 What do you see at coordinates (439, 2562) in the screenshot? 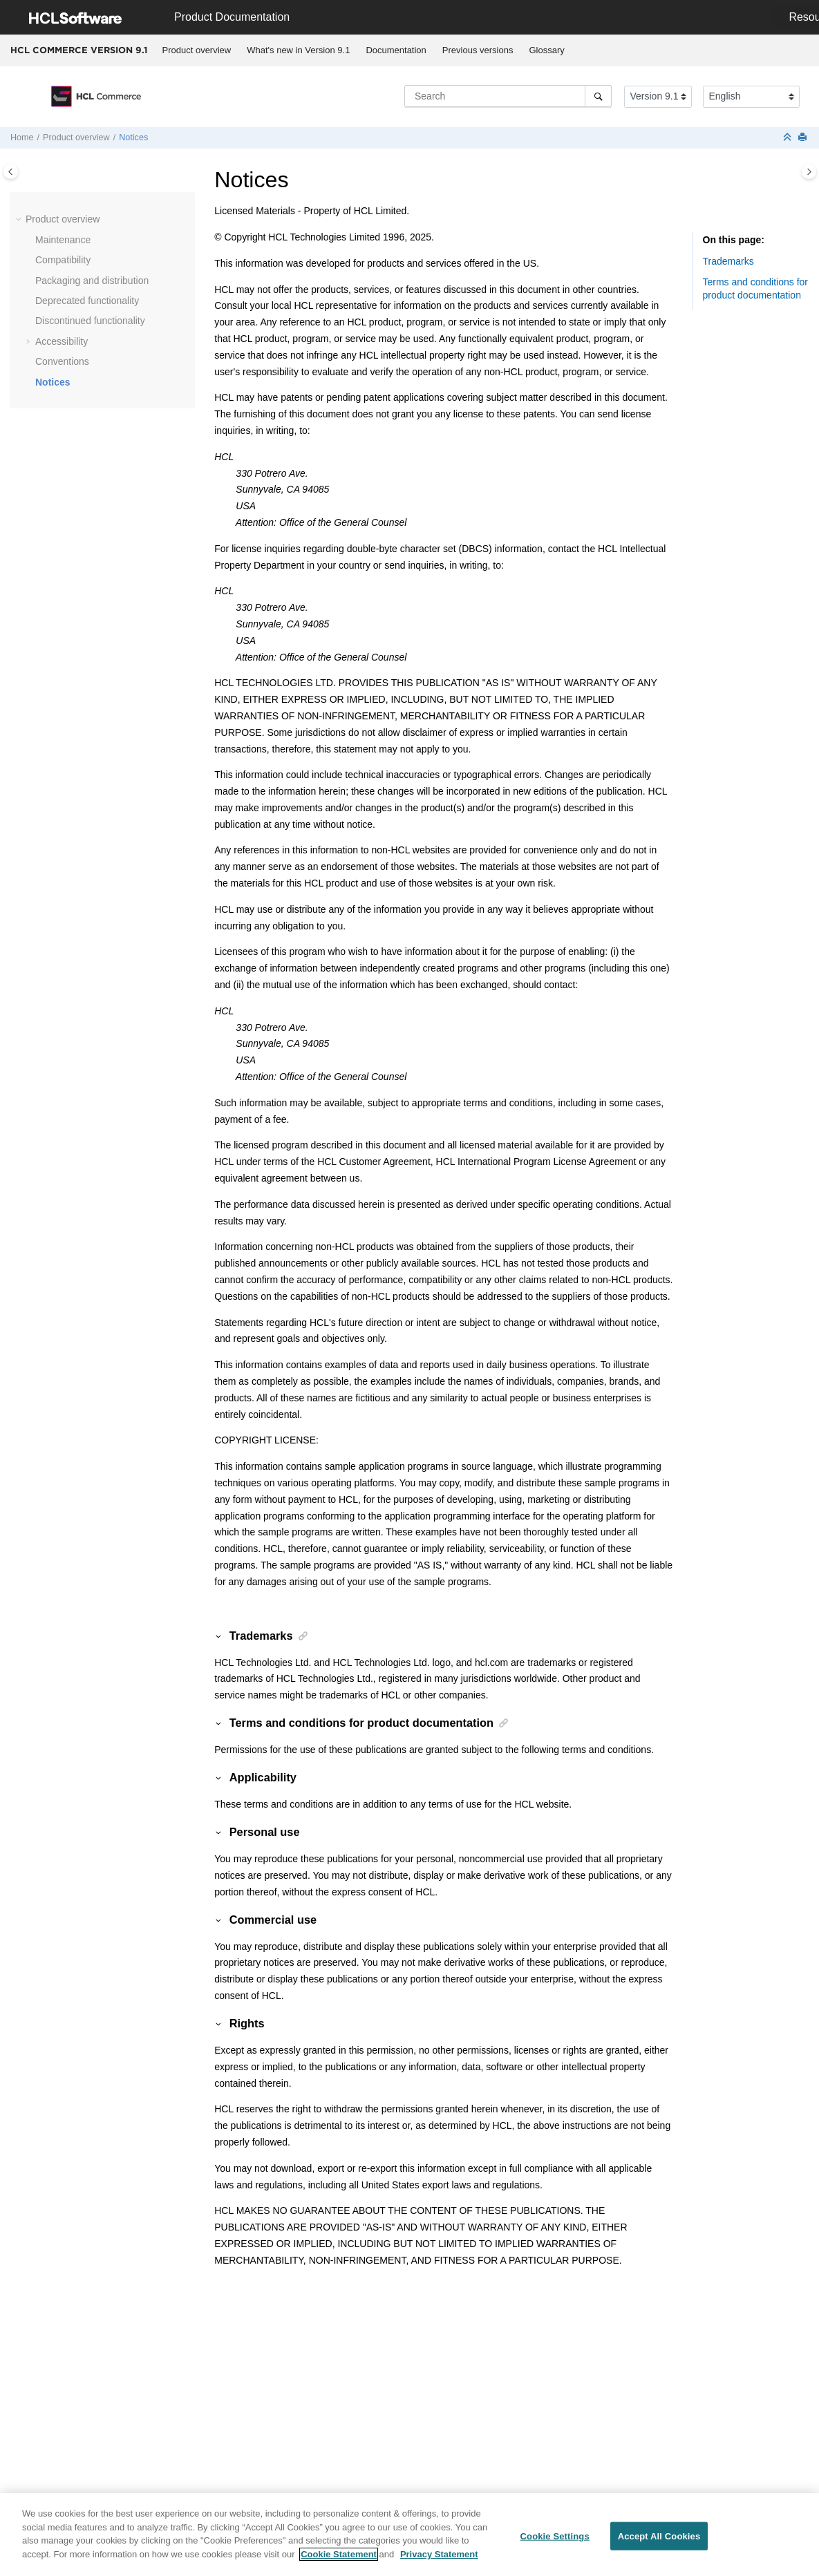
I see `Privacy Statement` at bounding box center [439, 2562].